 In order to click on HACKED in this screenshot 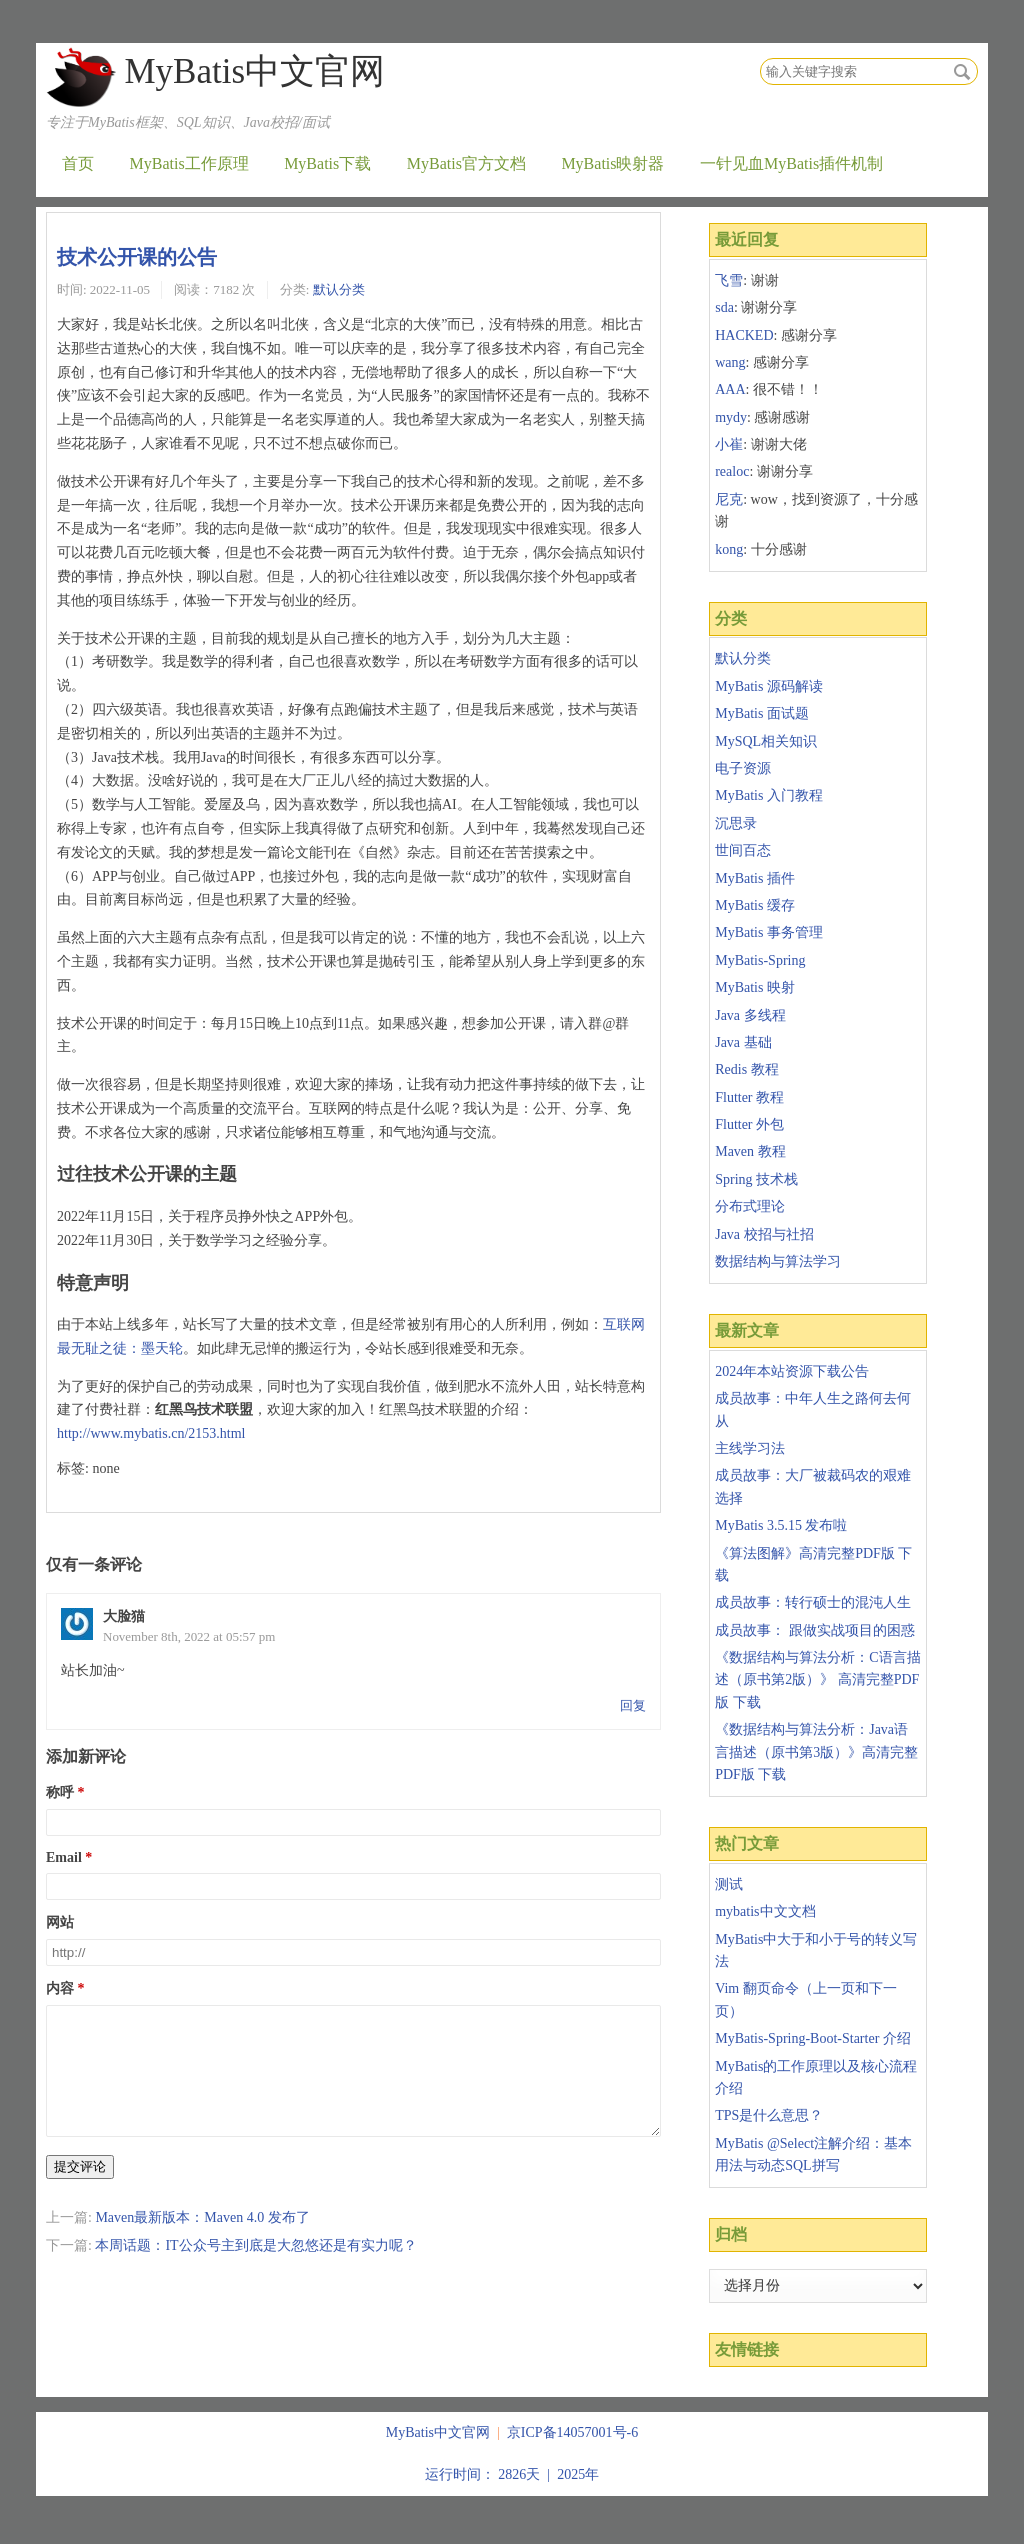, I will do `click(744, 335)`.